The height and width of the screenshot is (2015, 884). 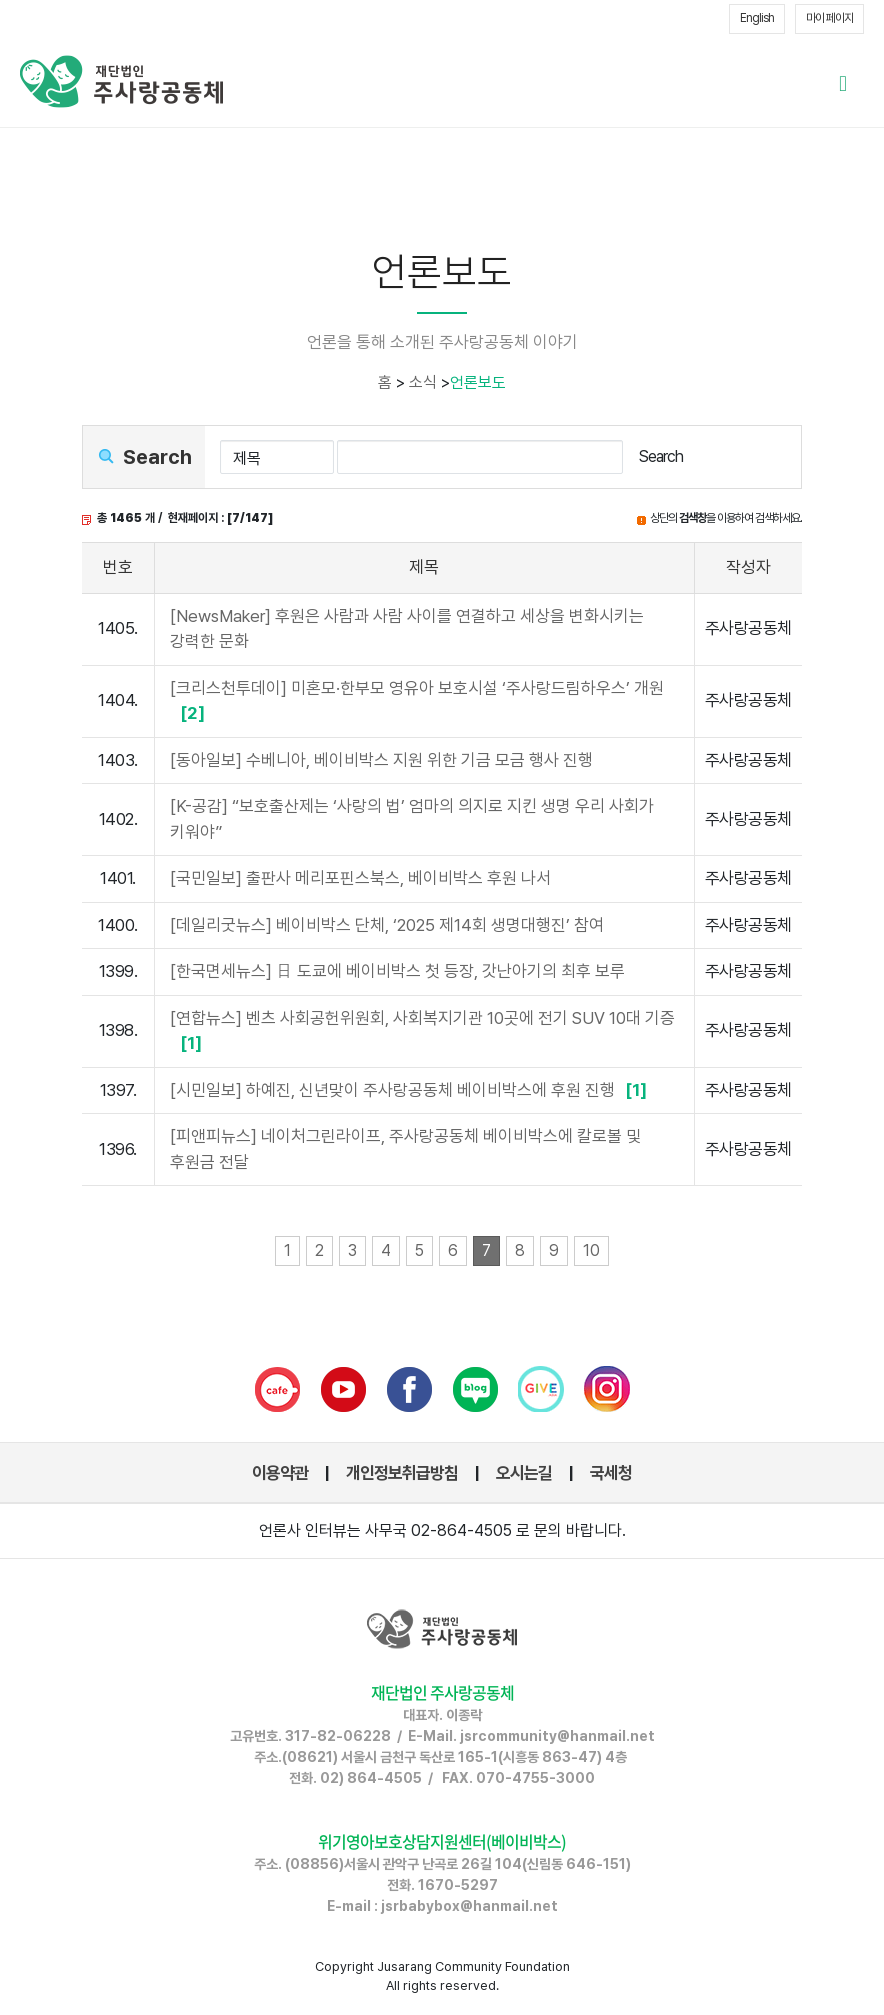 I want to click on 소식, so click(x=423, y=382).